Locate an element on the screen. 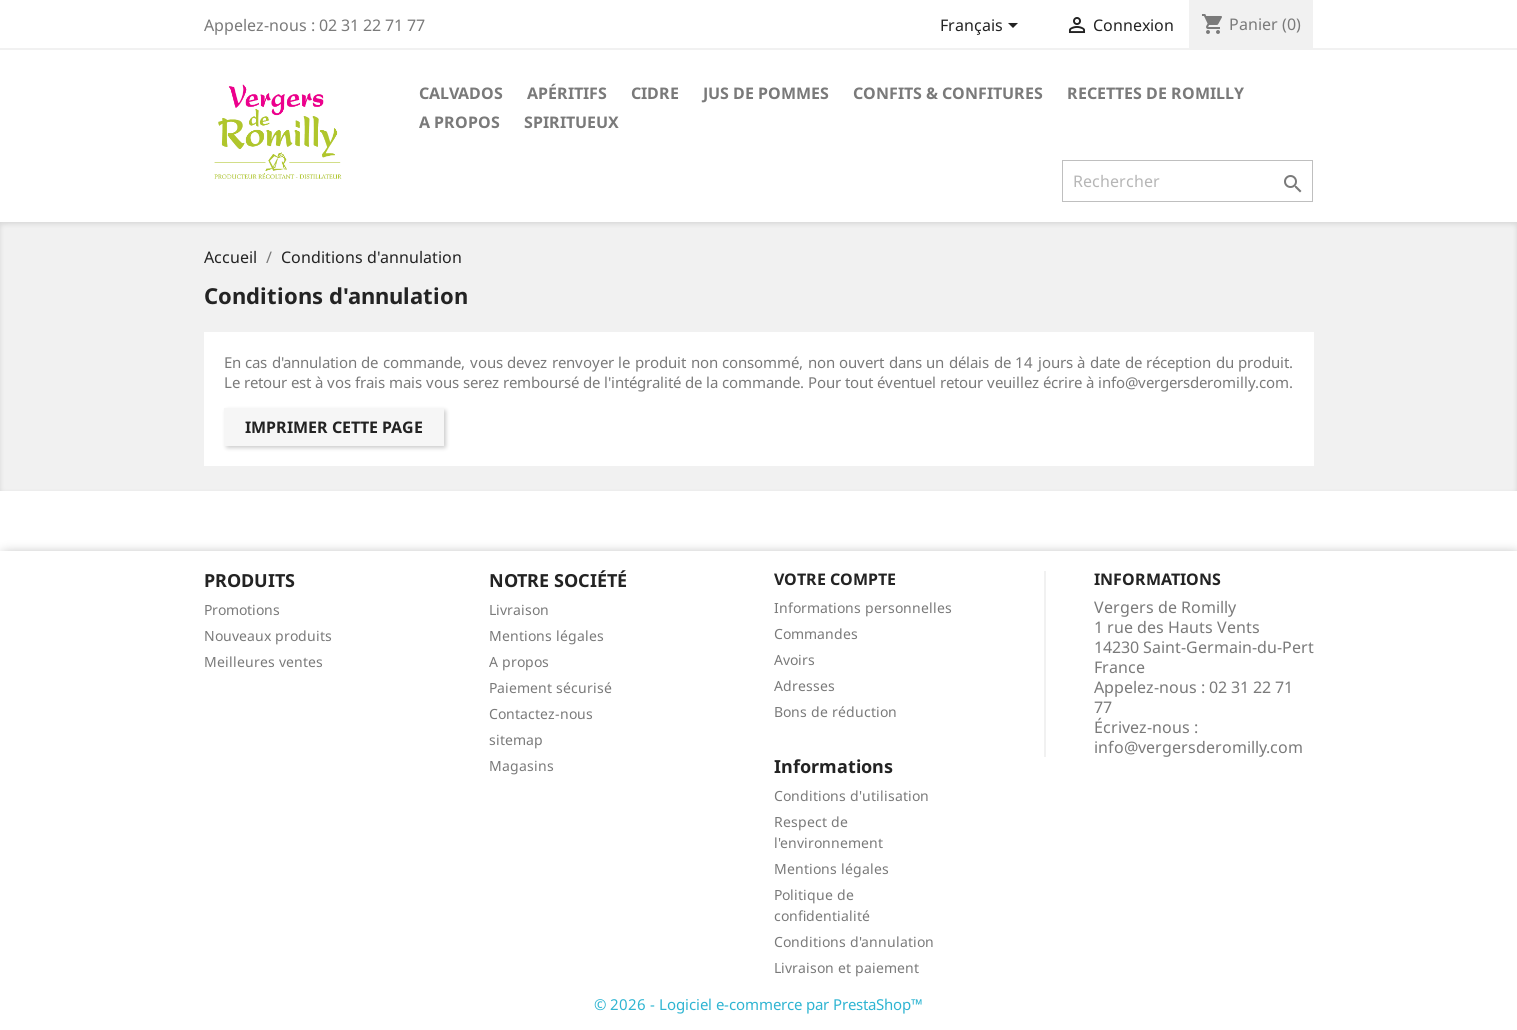 This screenshot has width=1517, height=1030. Jus de pommes is located at coordinates (766, 93).